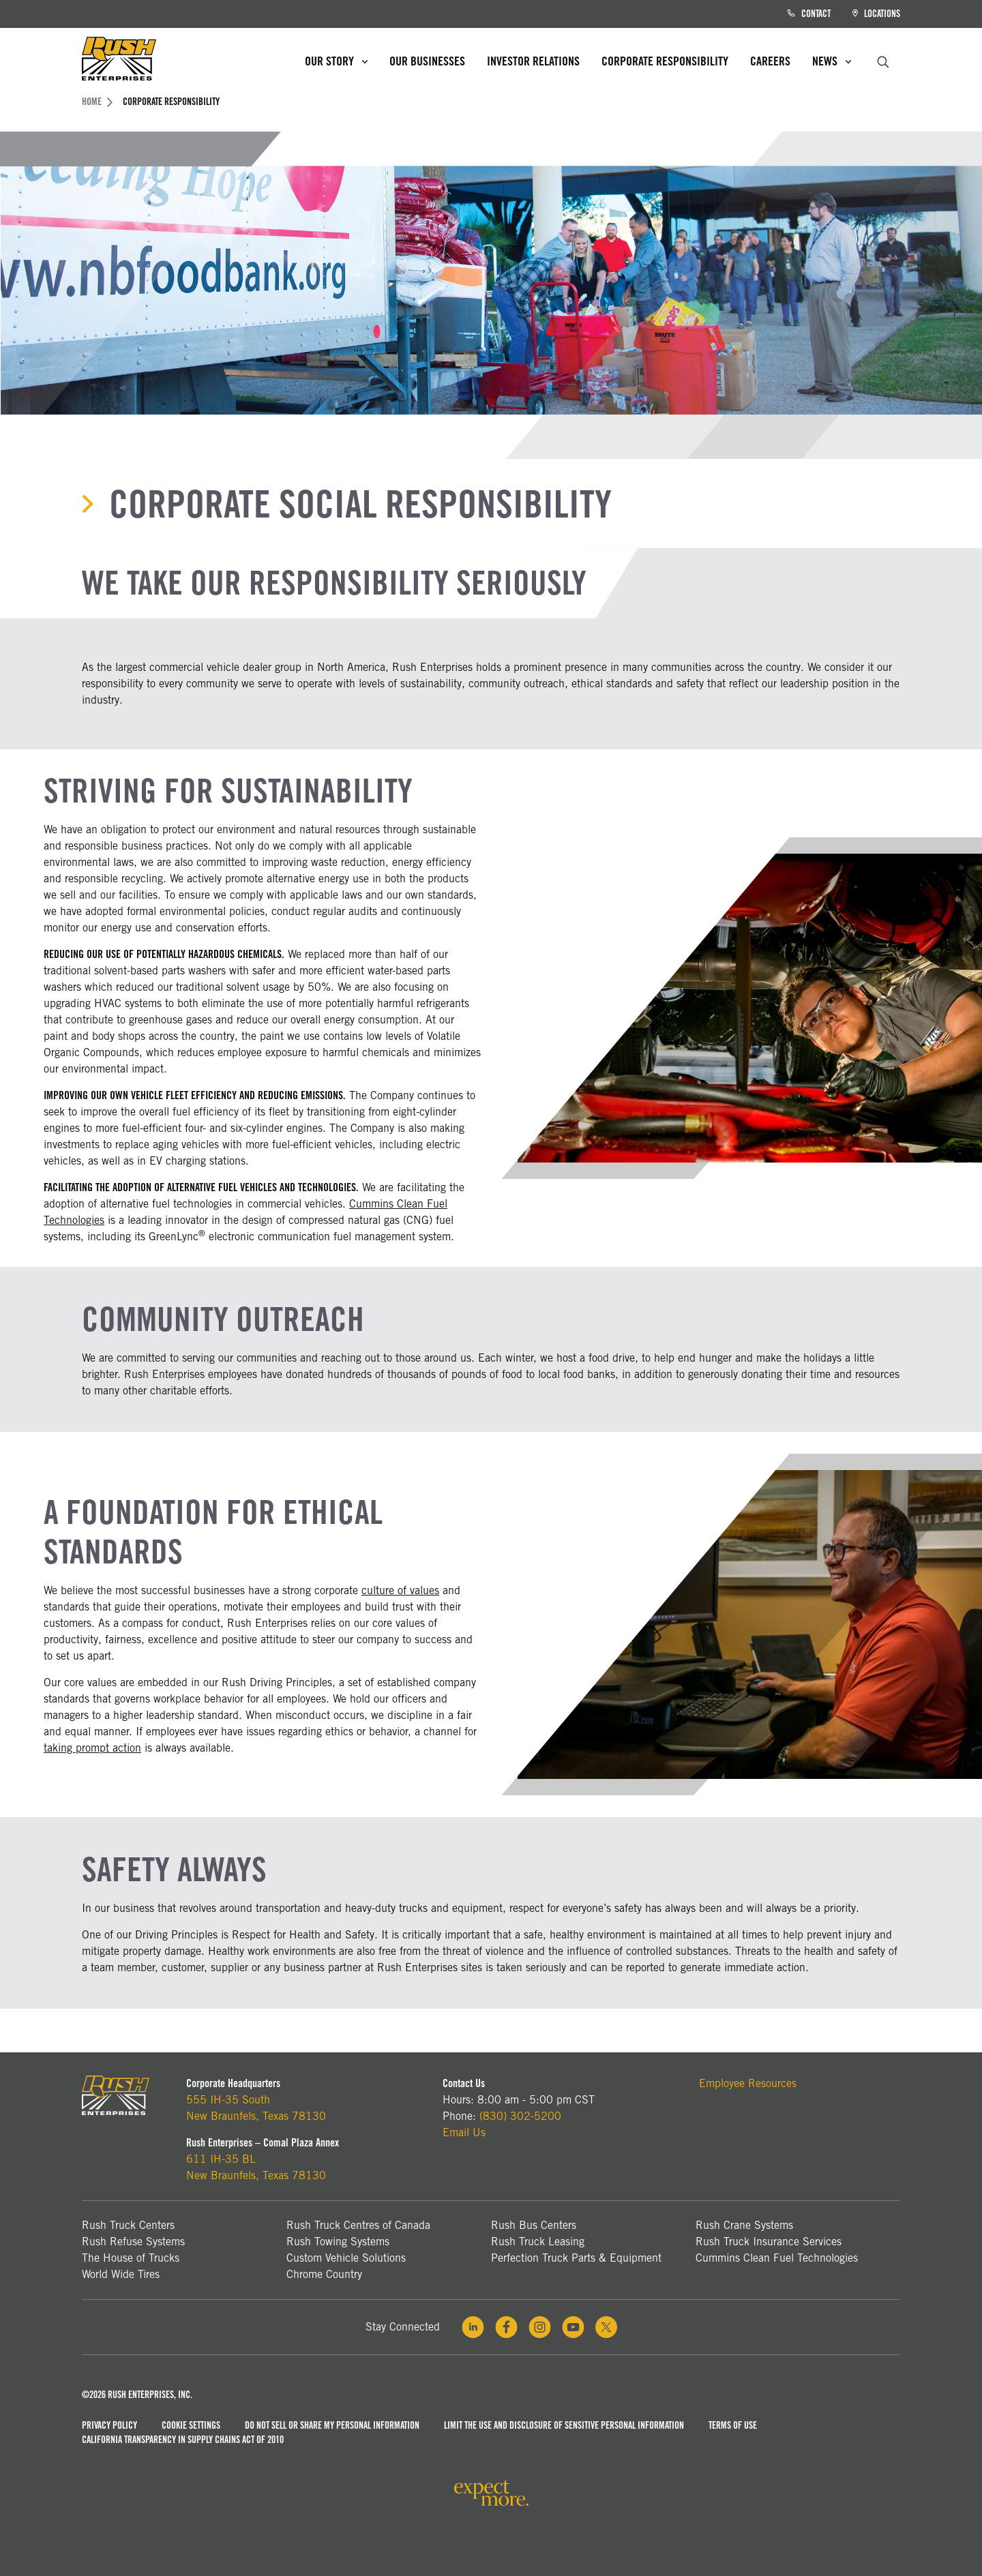  I want to click on New Braunfels, Texas 78130, so click(256, 2116).